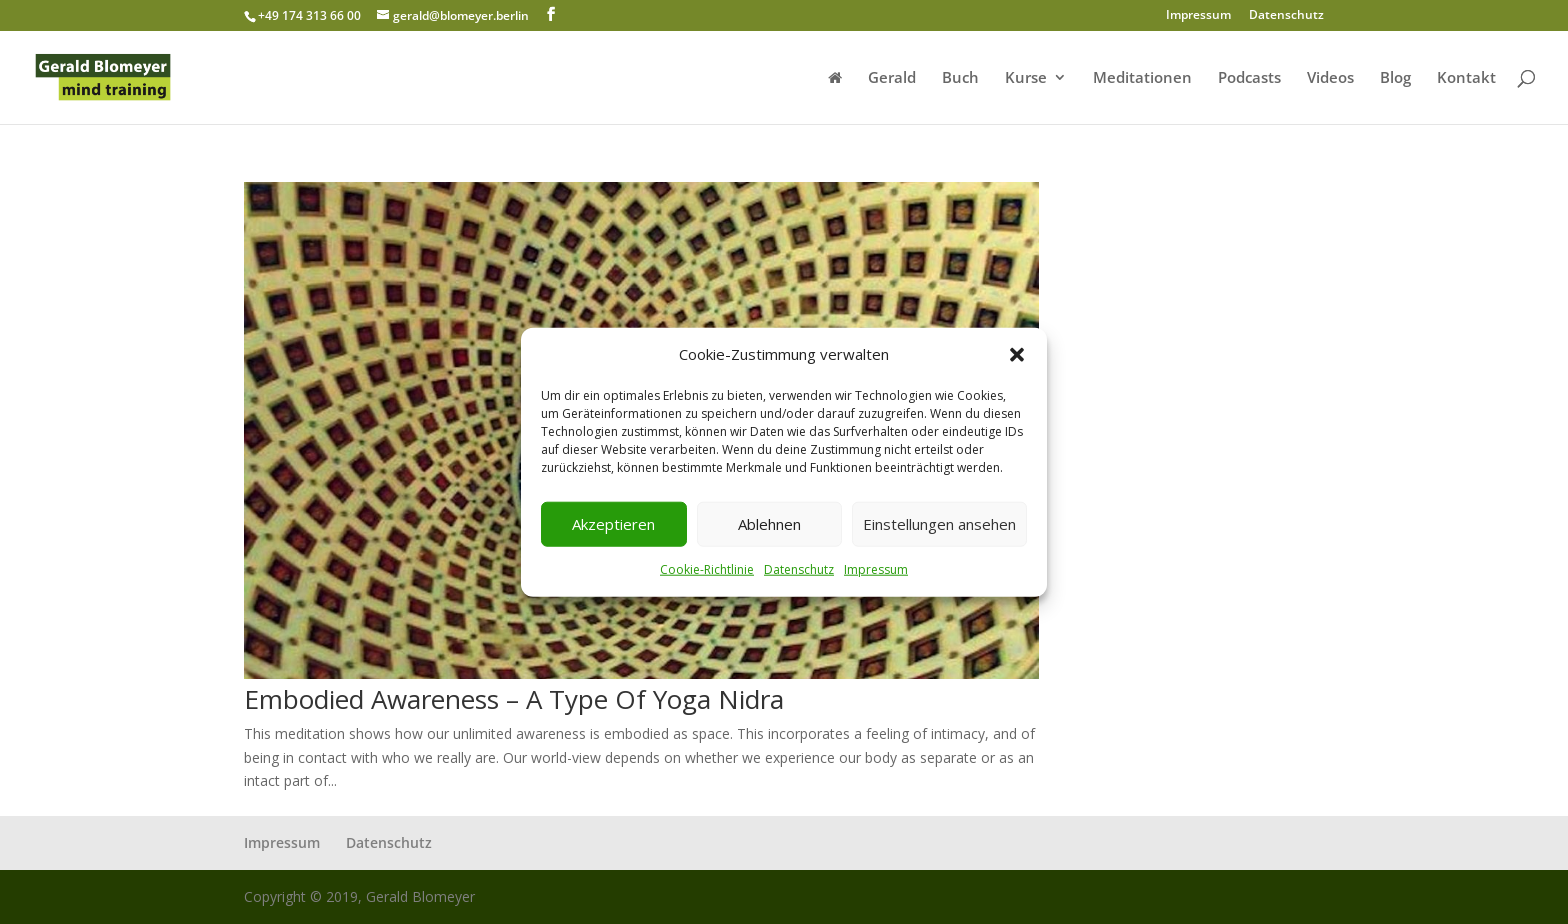 Image resolution: width=1568 pixels, height=924 pixels. What do you see at coordinates (707, 569) in the screenshot?
I see `Cookie-Richtlinie` at bounding box center [707, 569].